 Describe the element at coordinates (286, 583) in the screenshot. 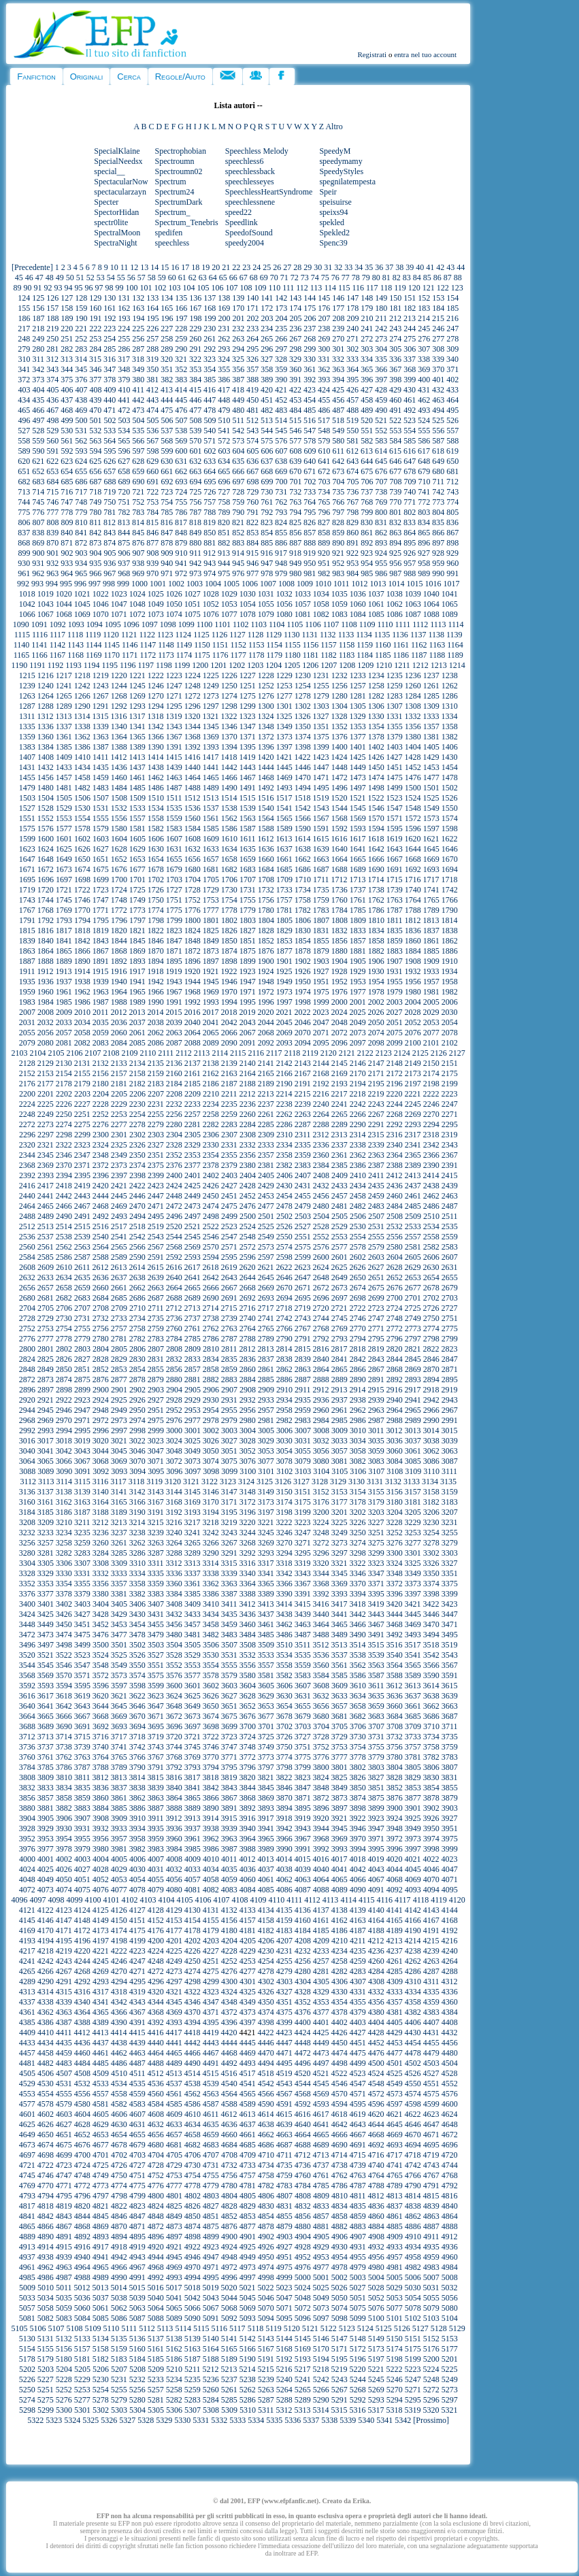

I see `1008` at that location.